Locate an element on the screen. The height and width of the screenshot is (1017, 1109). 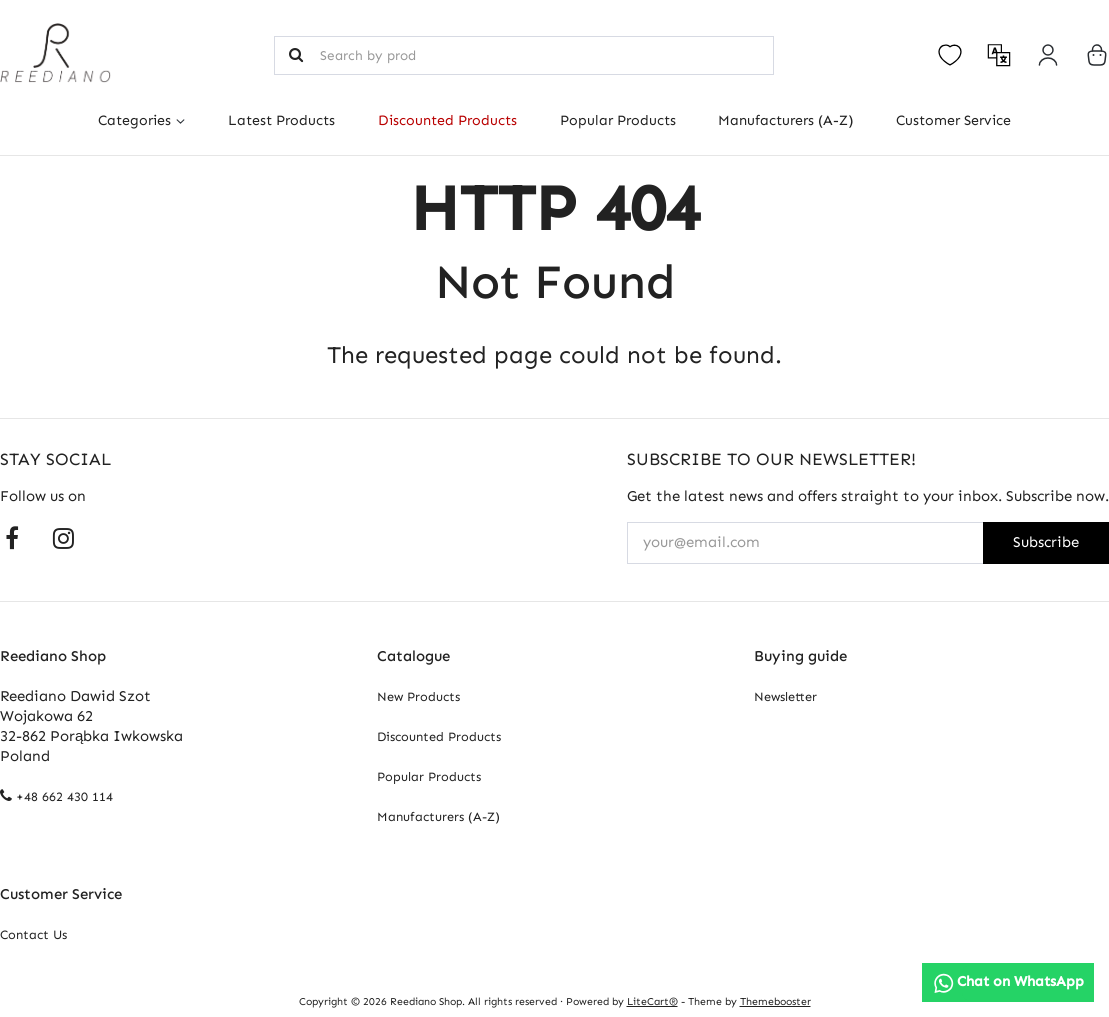
Themebooster is located at coordinates (775, 1001).